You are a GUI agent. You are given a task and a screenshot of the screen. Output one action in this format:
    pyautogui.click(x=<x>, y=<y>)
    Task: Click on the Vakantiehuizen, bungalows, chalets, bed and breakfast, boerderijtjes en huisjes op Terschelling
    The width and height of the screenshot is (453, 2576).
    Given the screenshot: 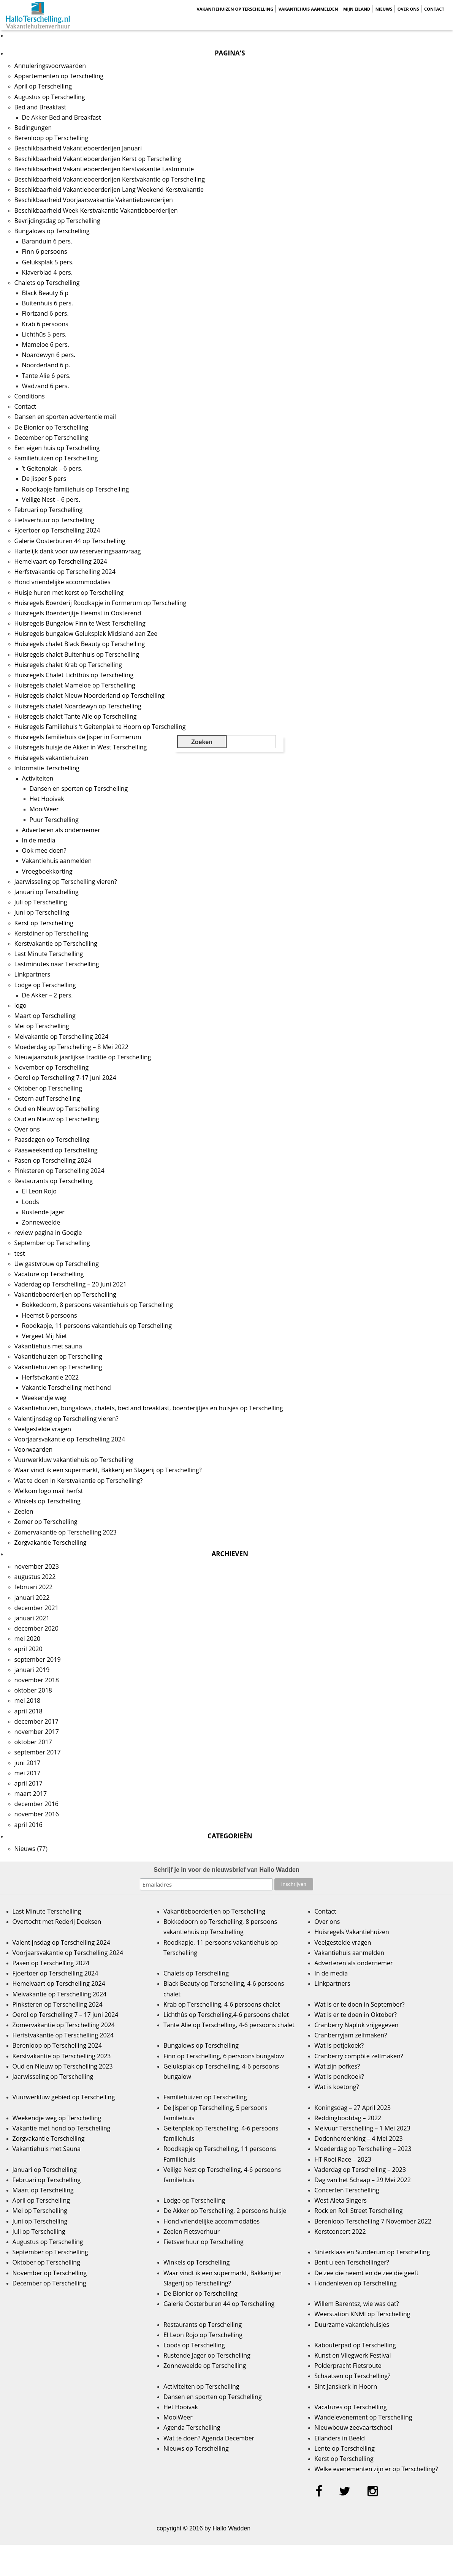 What is the action you would take?
    pyautogui.click(x=148, y=1408)
    